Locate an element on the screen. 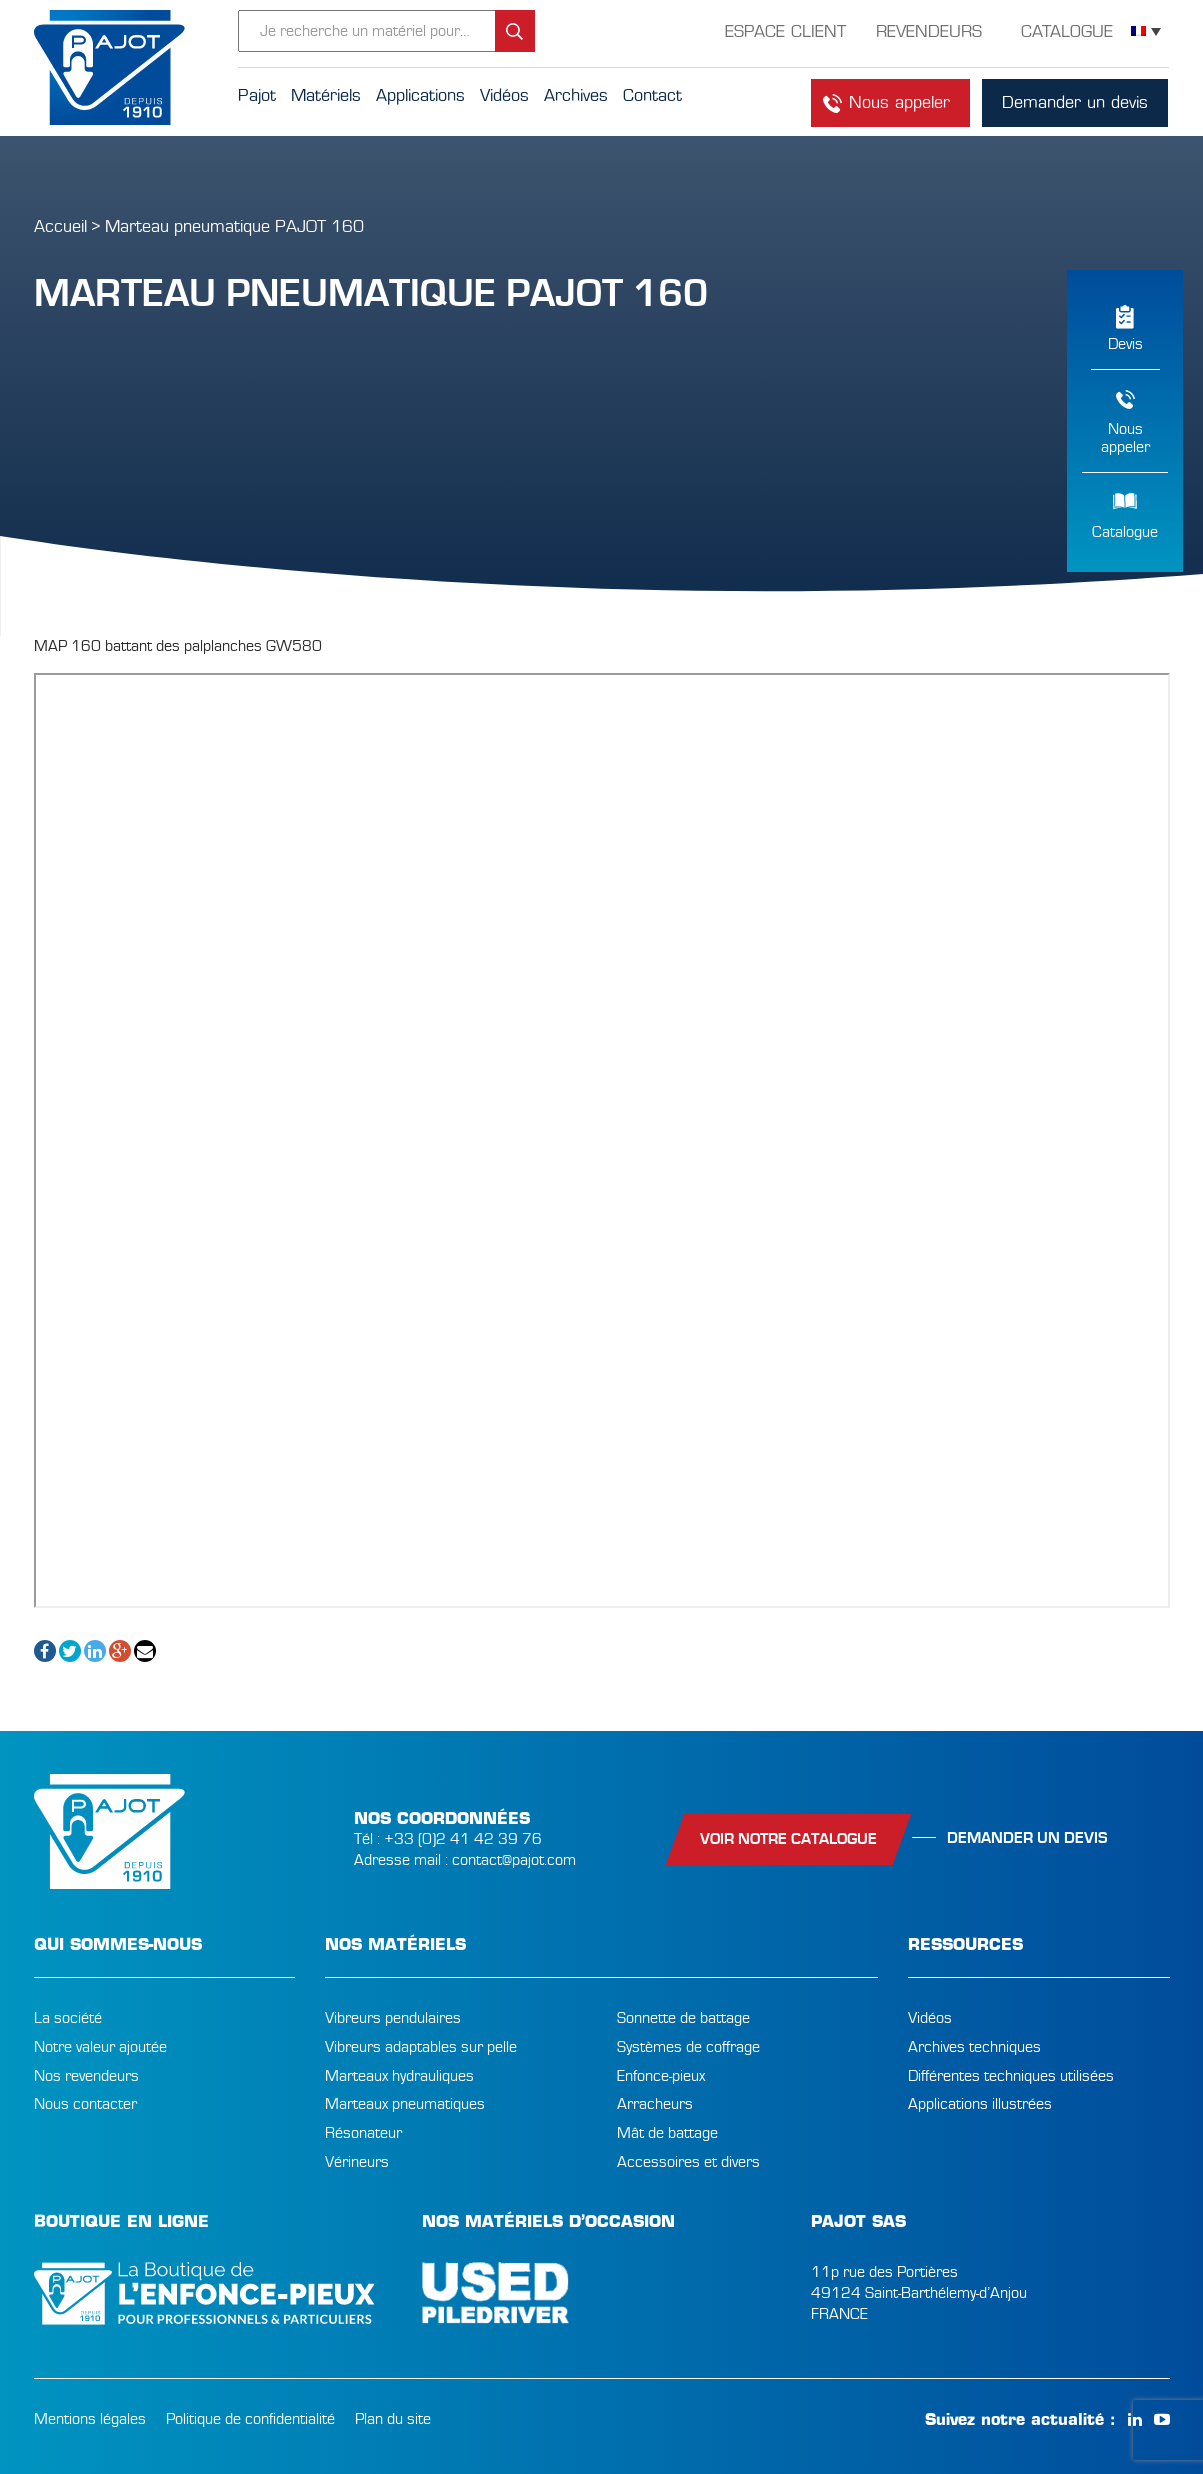 The height and width of the screenshot is (2474, 1203). La société is located at coordinates (68, 2018).